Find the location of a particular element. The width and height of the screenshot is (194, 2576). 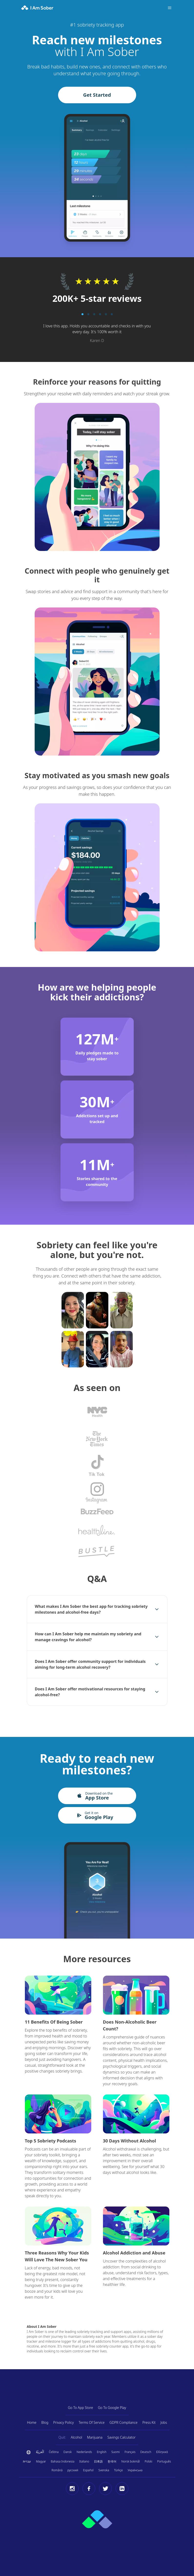

Go To Google Play is located at coordinates (112, 2407).